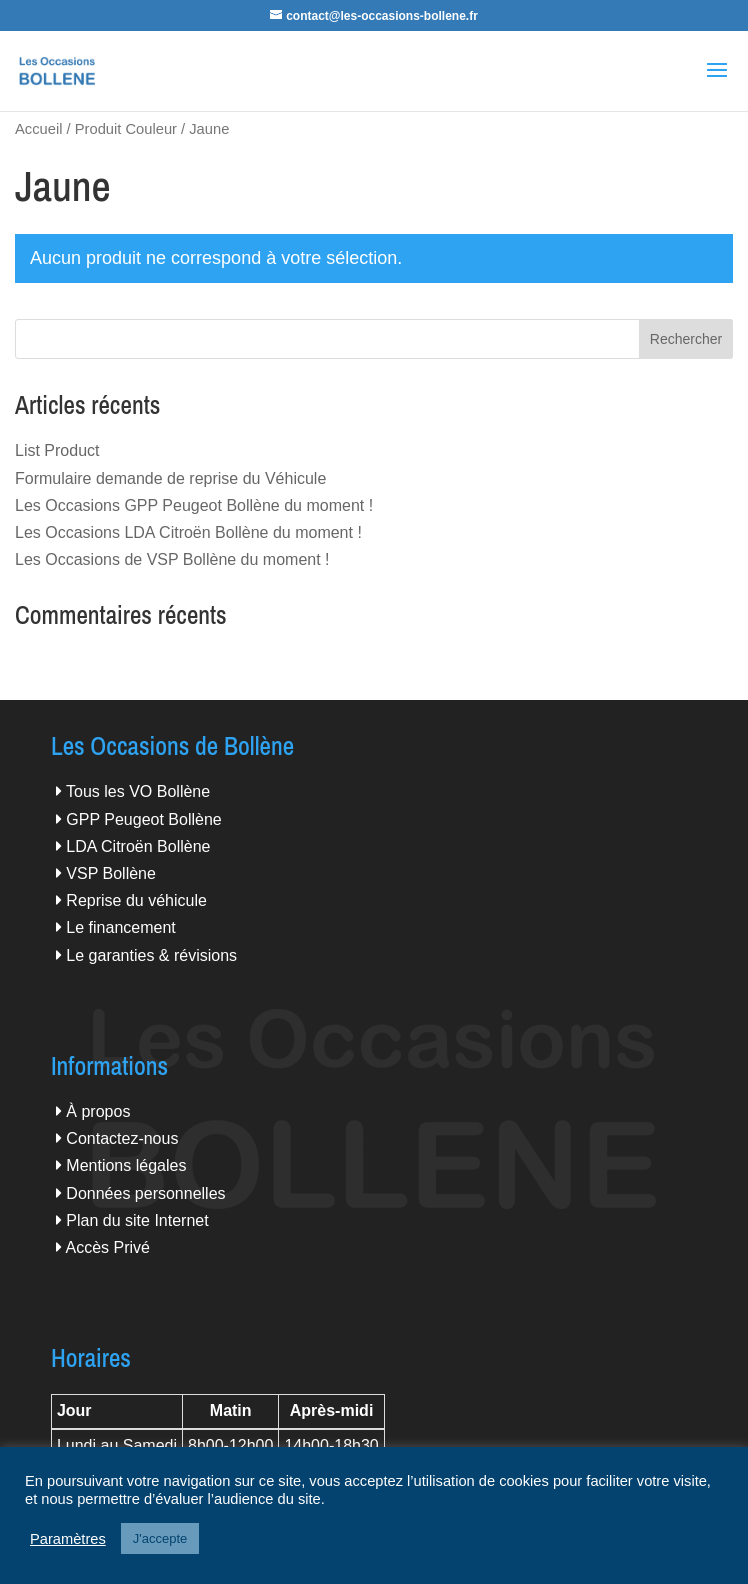 The height and width of the screenshot is (1584, 748). What do you see at coordinates (188, 532) in the screenshot?
I see `Les Occasions LDA Citroën Bollène du moment !` at bounding box center [188, 532].